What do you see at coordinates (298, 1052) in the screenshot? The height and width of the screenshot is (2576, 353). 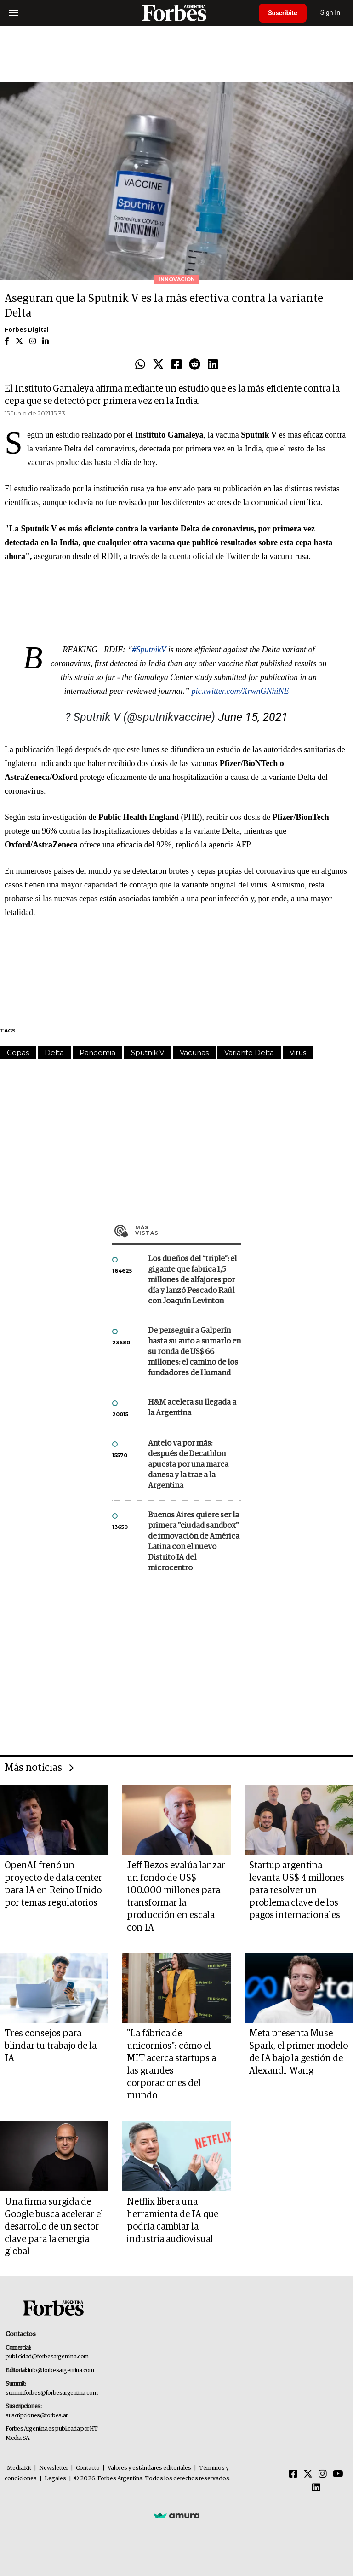 I see `Virus` at bounding box center [298, 1052].